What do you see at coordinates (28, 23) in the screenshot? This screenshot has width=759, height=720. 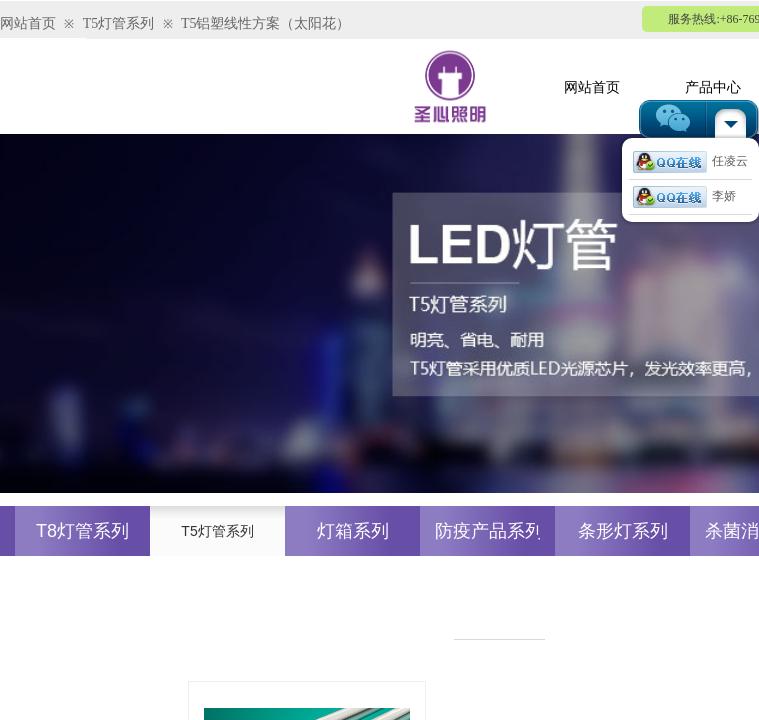 I see `网站首页` at bounding box center [28, 23].